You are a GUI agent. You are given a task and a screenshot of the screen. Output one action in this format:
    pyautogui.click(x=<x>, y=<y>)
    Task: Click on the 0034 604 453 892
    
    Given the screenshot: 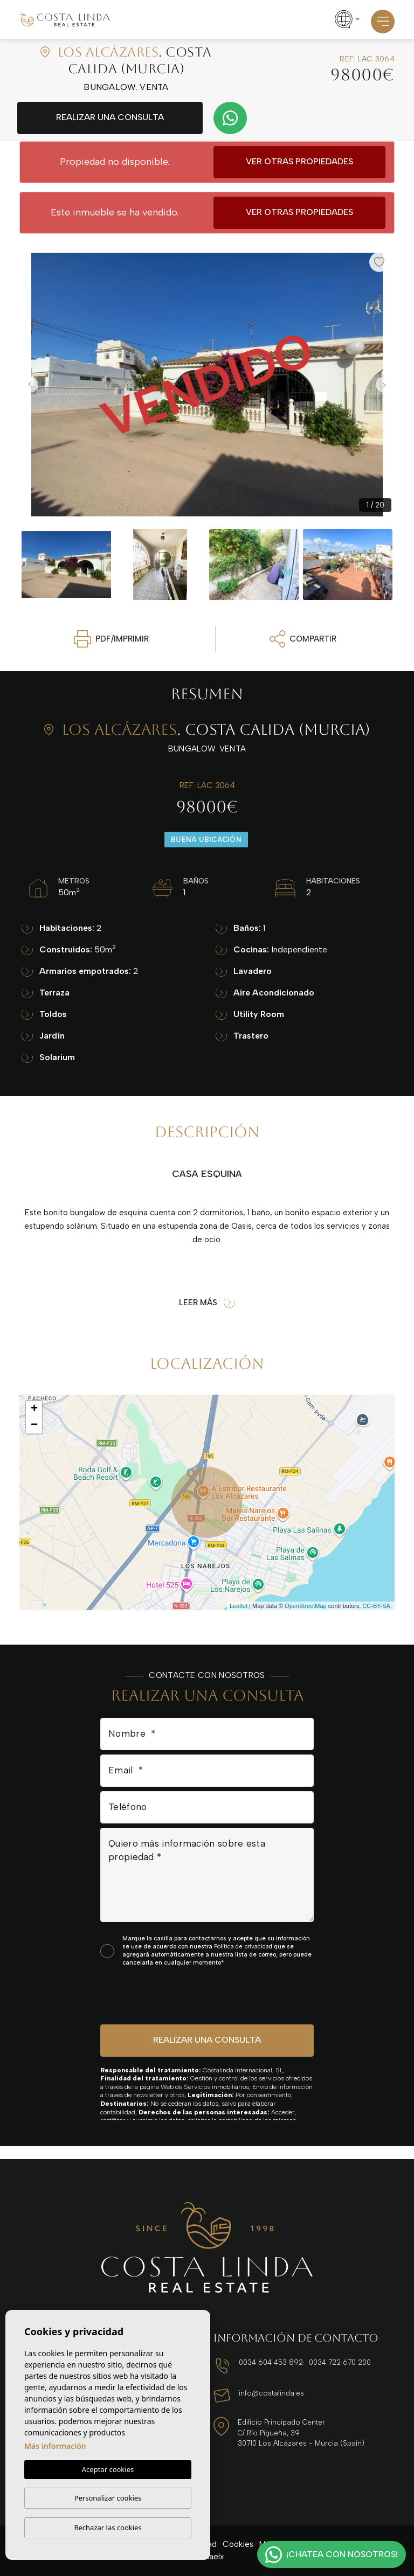 What is the action you would take?
    pyautogui.click(x=271, y=2362)
    